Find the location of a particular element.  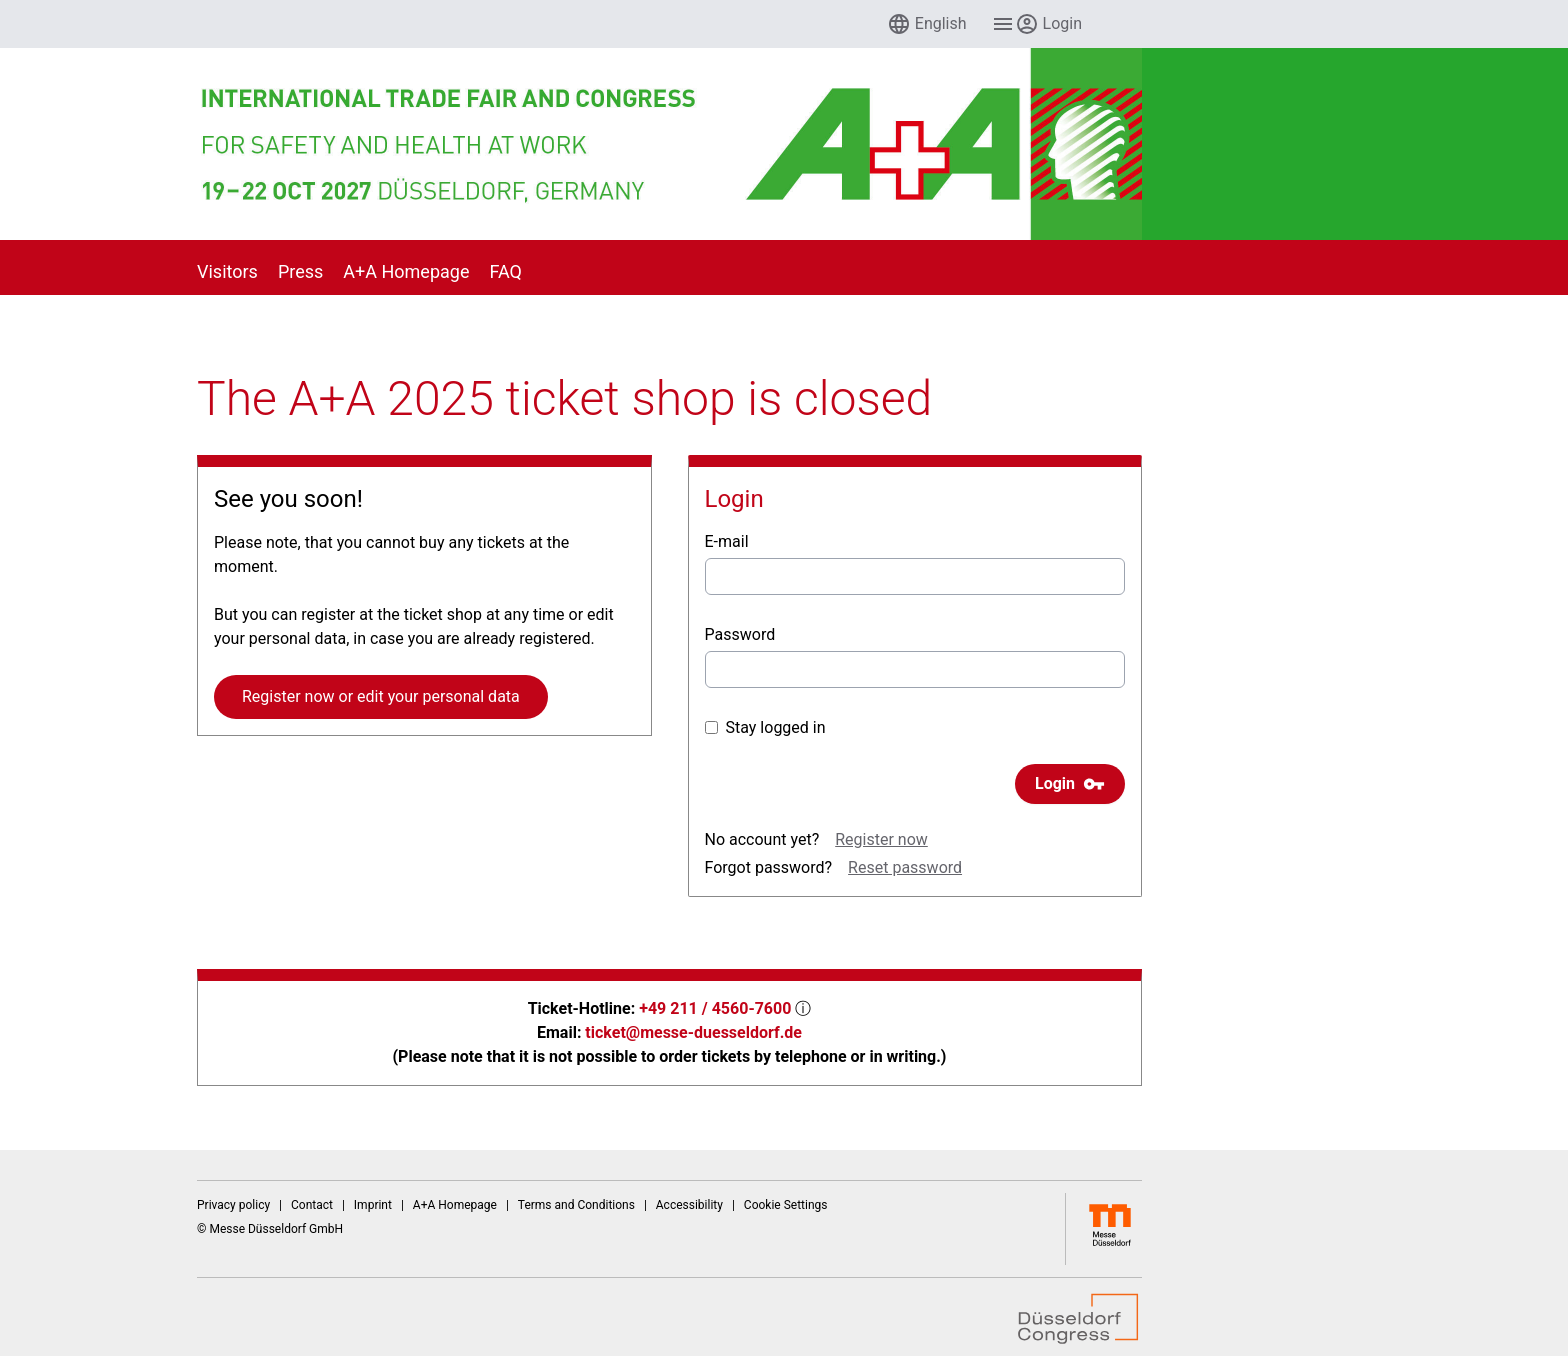

A+A Homepage is located at coordinates (455, 1205).